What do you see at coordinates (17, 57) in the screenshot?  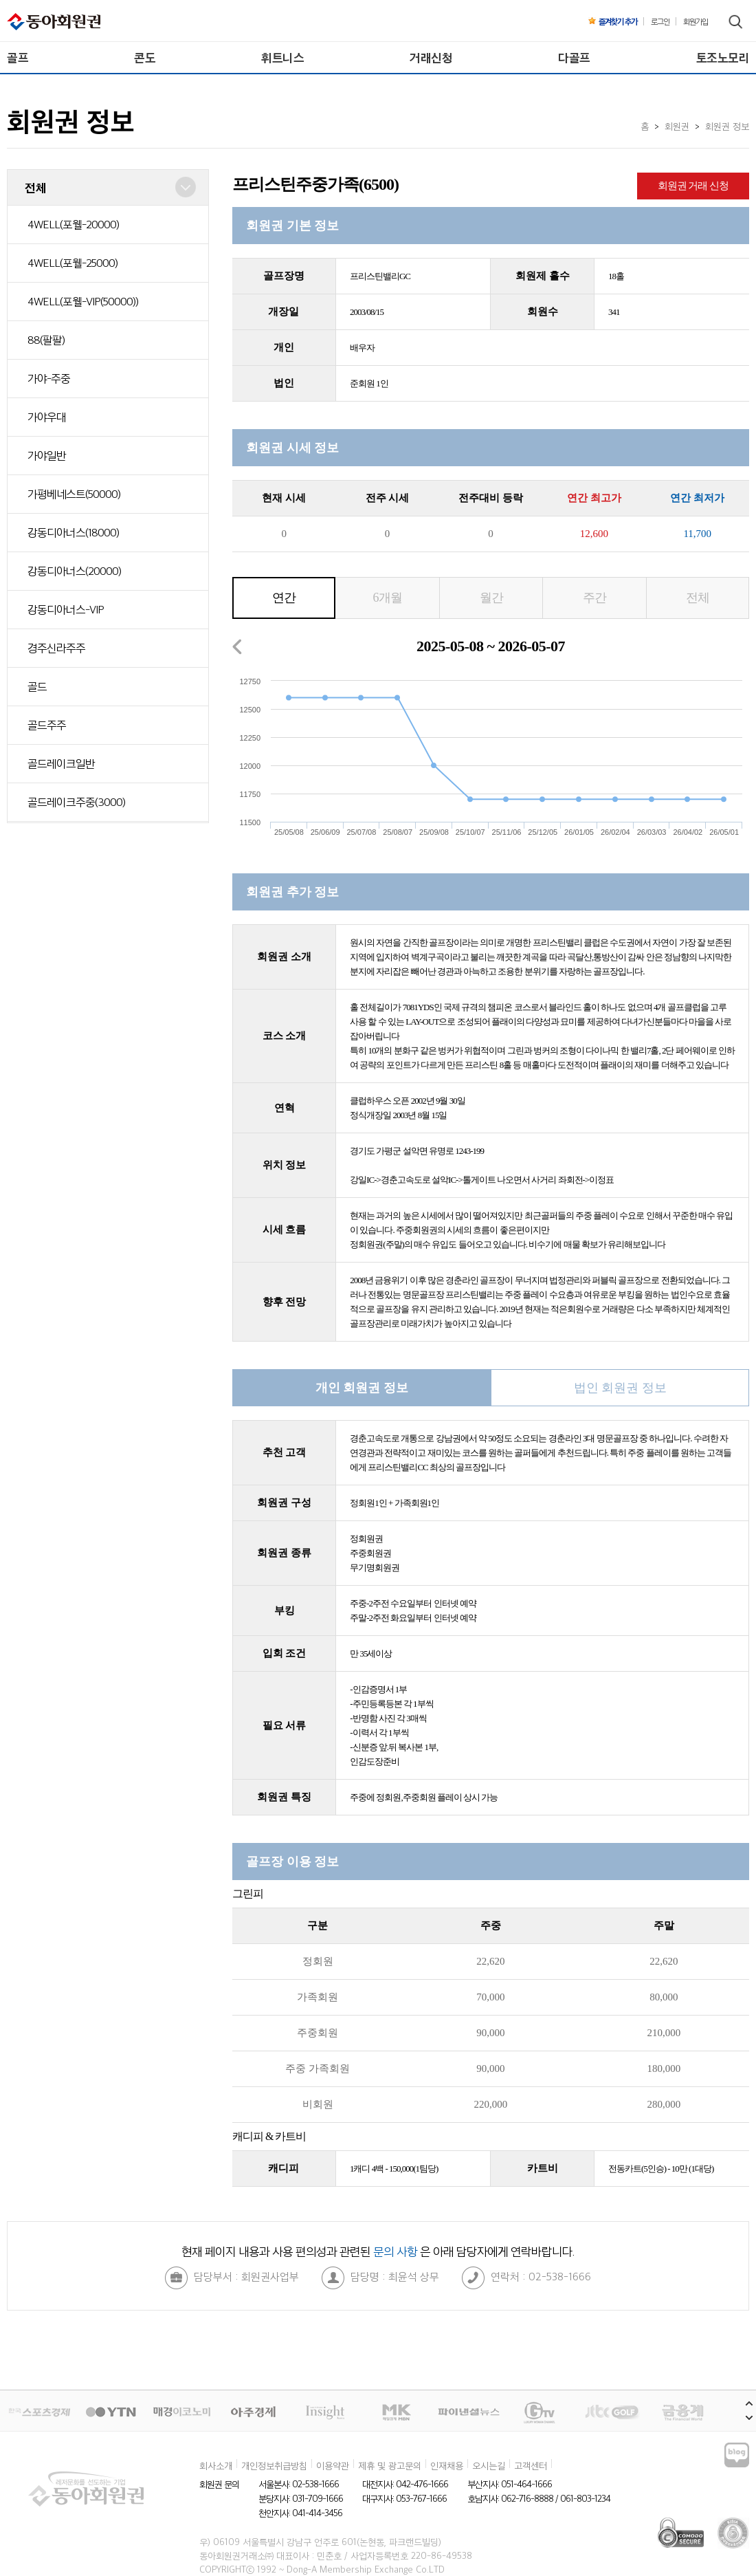 I see `골프 [menuitem]` at bounding box center [17, 57].